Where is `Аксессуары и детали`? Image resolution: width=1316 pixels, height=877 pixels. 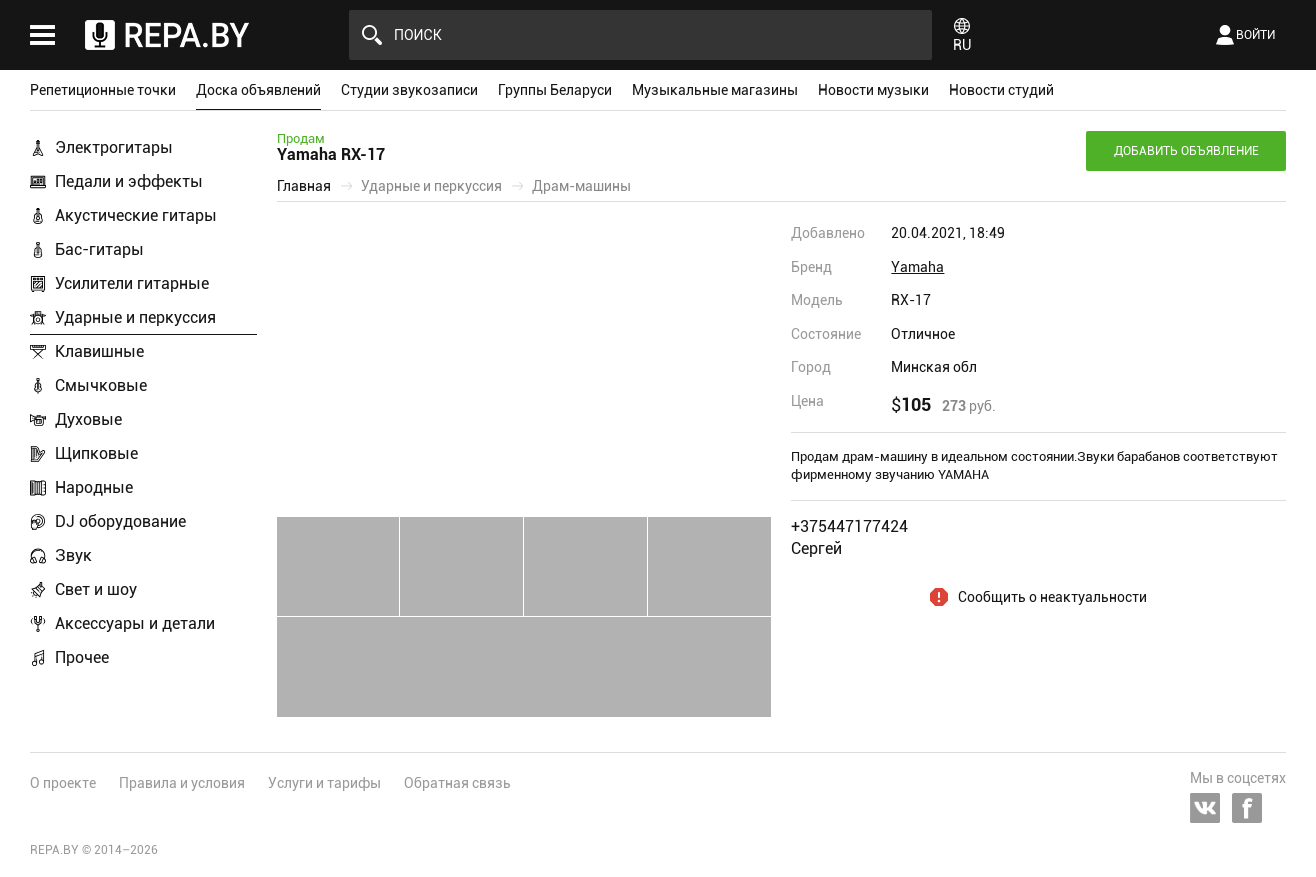
Аксессуары и детали is located at coordinates (135, 623).